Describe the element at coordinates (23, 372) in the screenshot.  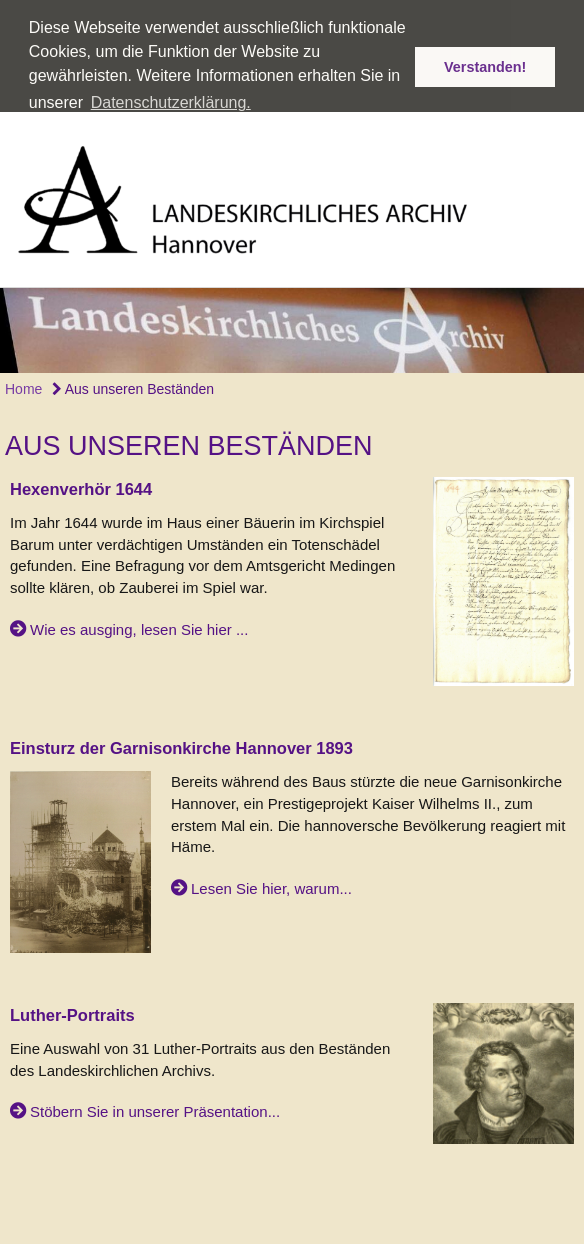
I see `Home` at that location.